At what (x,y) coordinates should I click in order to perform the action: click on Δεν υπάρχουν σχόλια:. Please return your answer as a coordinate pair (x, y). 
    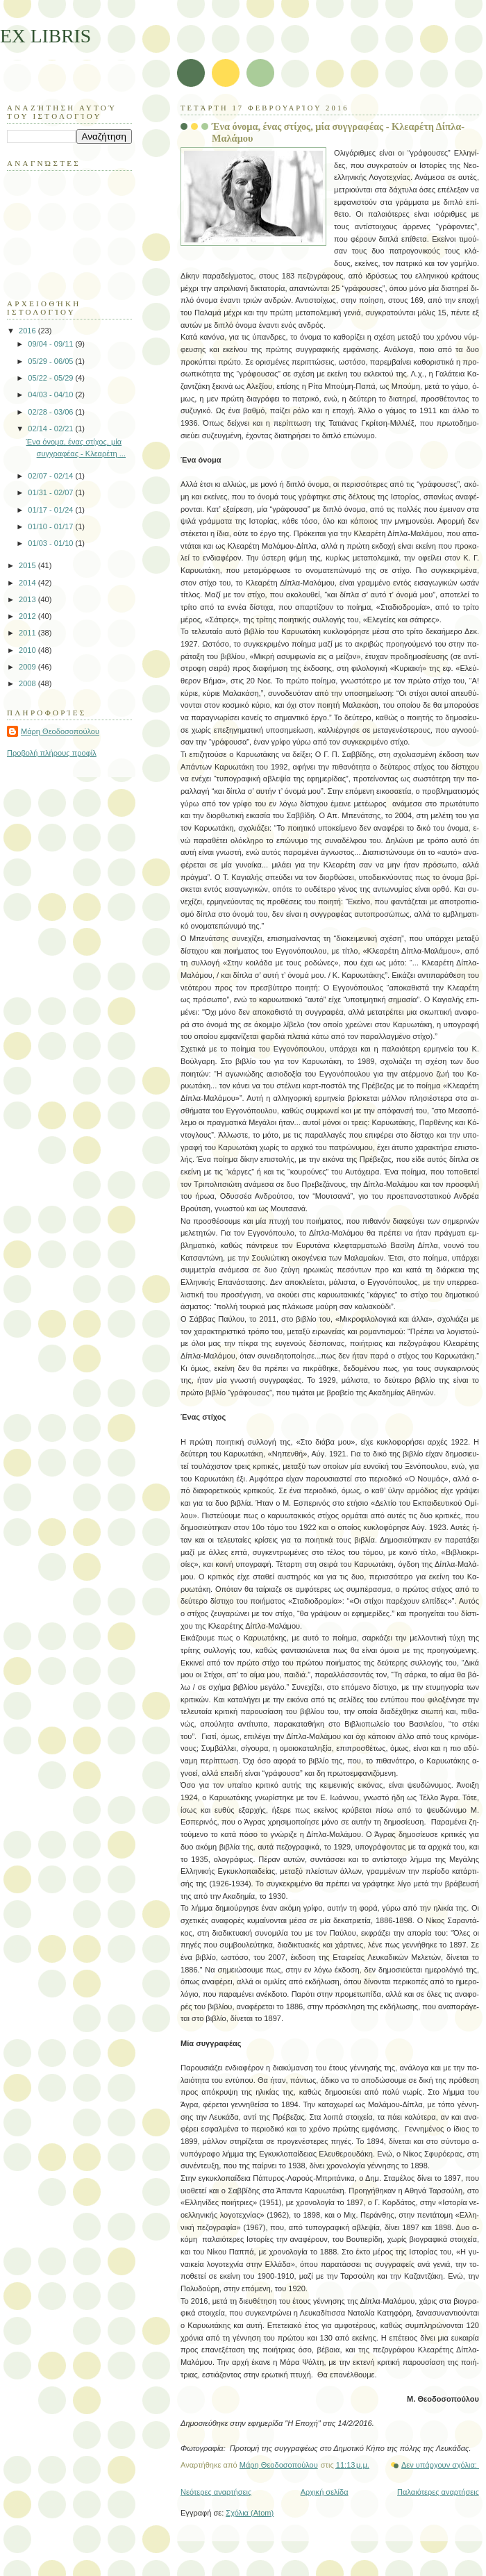
    Looking at the image, I should click on (440, 2465).